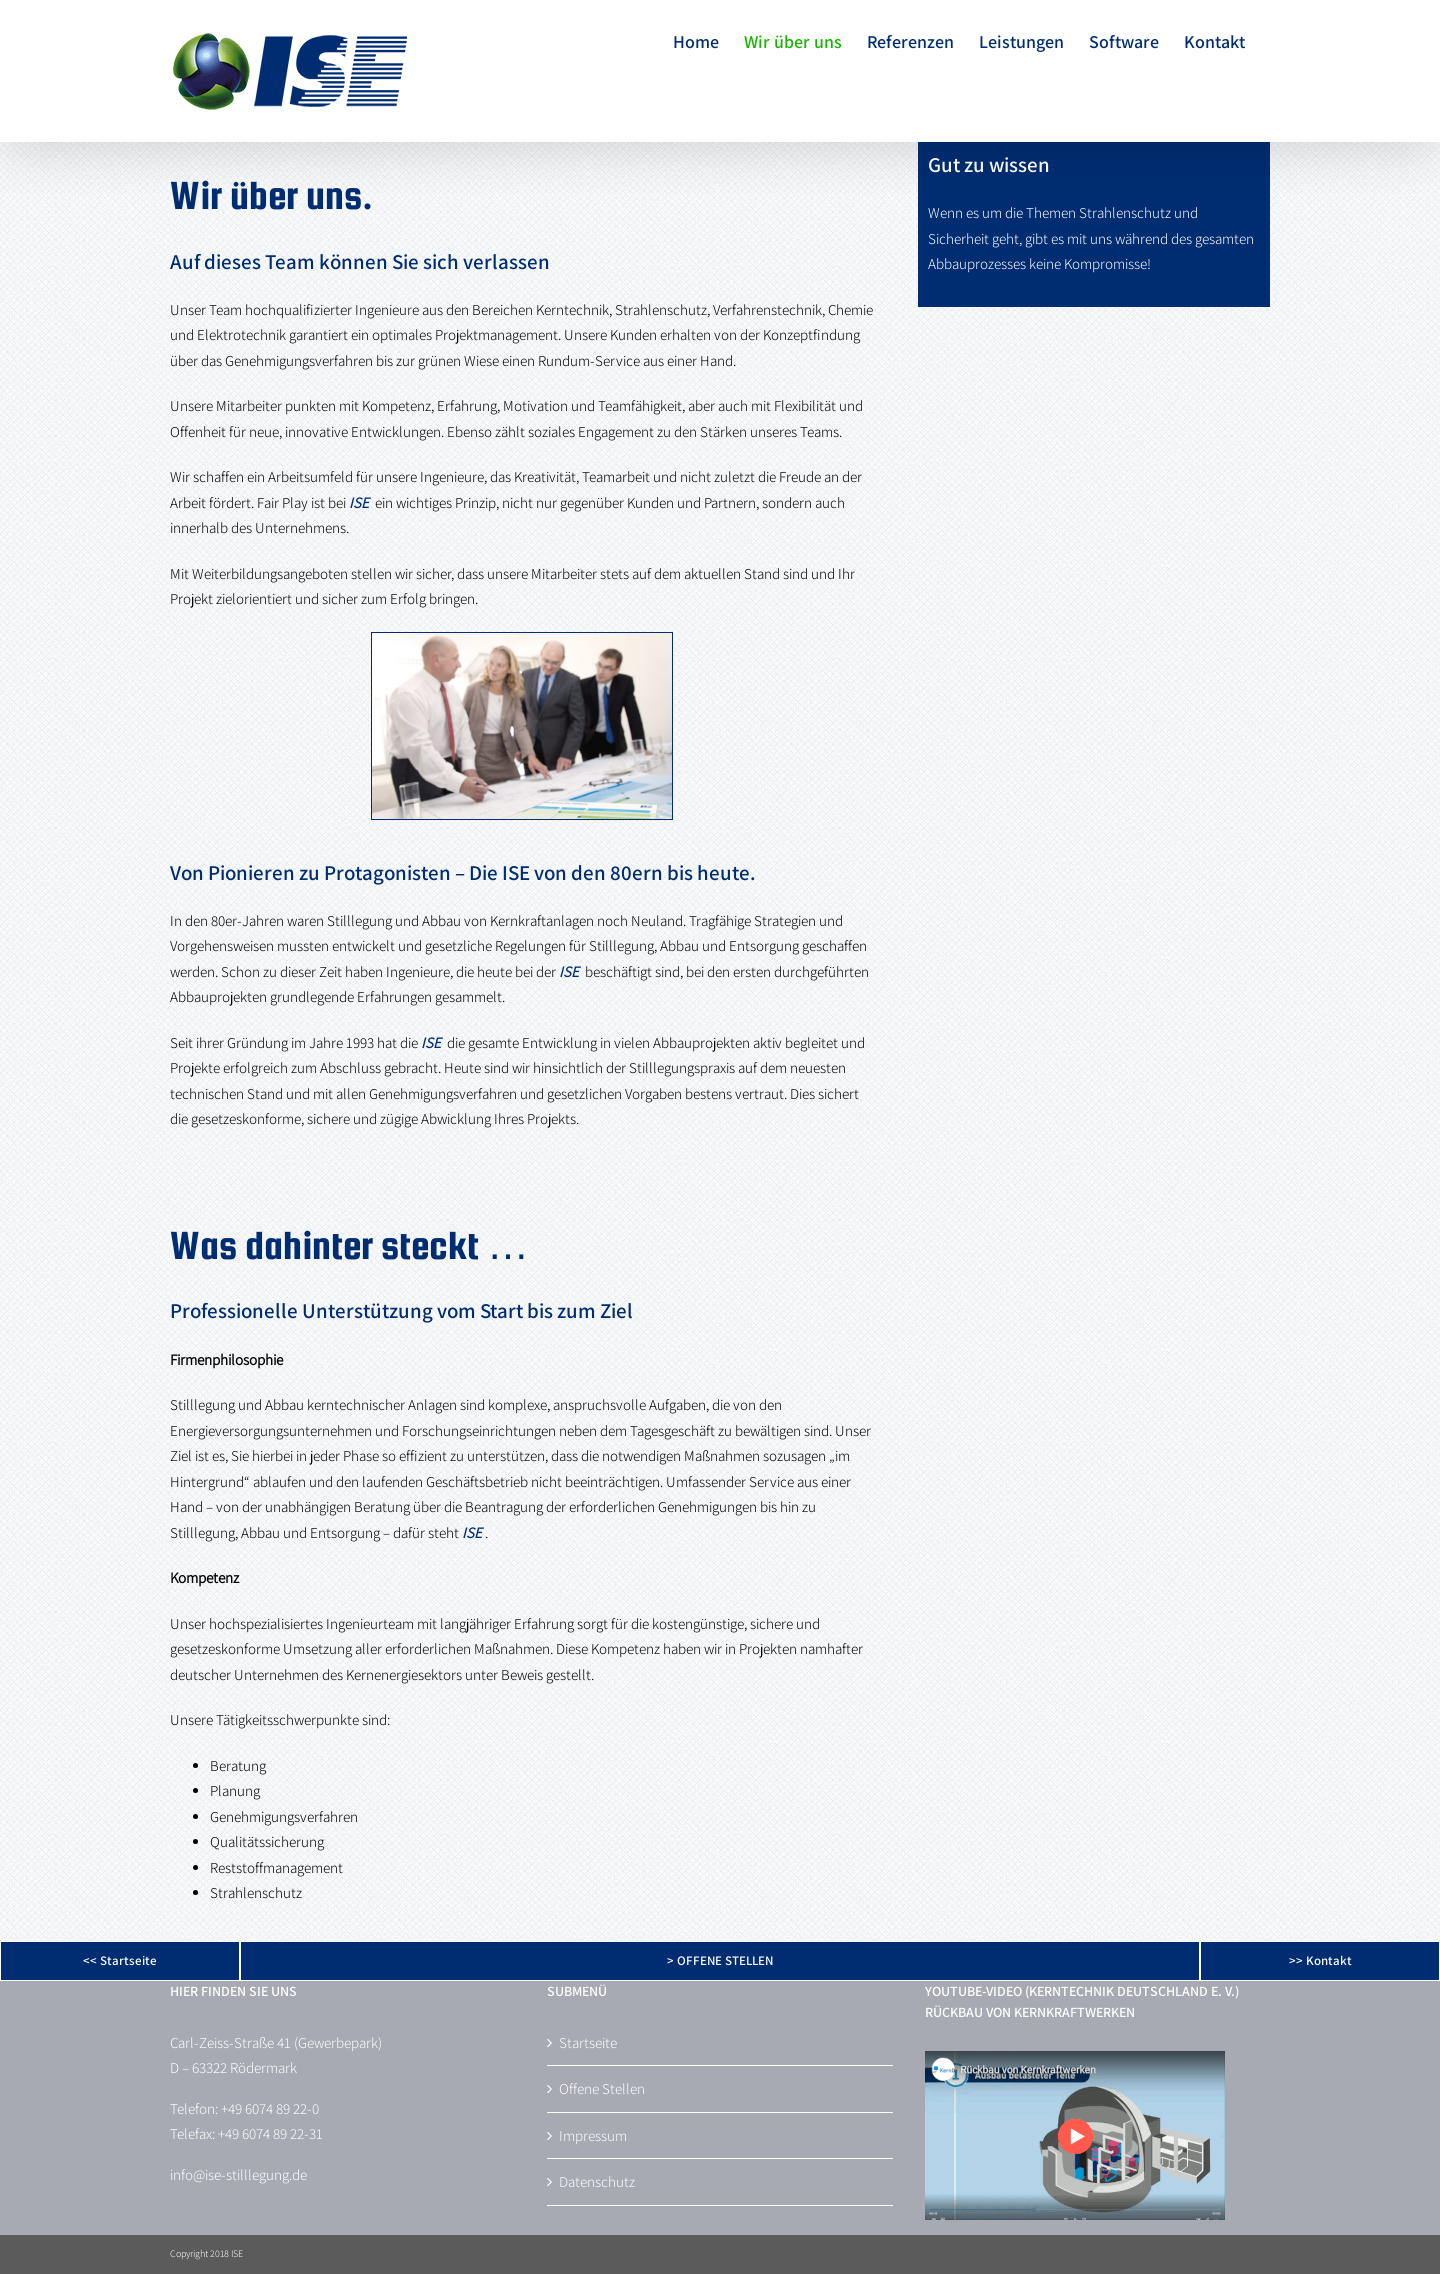 Image resolution: width=1440 pixels, height=2274 pixels. I want to click on info@ise-stilllegung.de, so click(238, 2174).